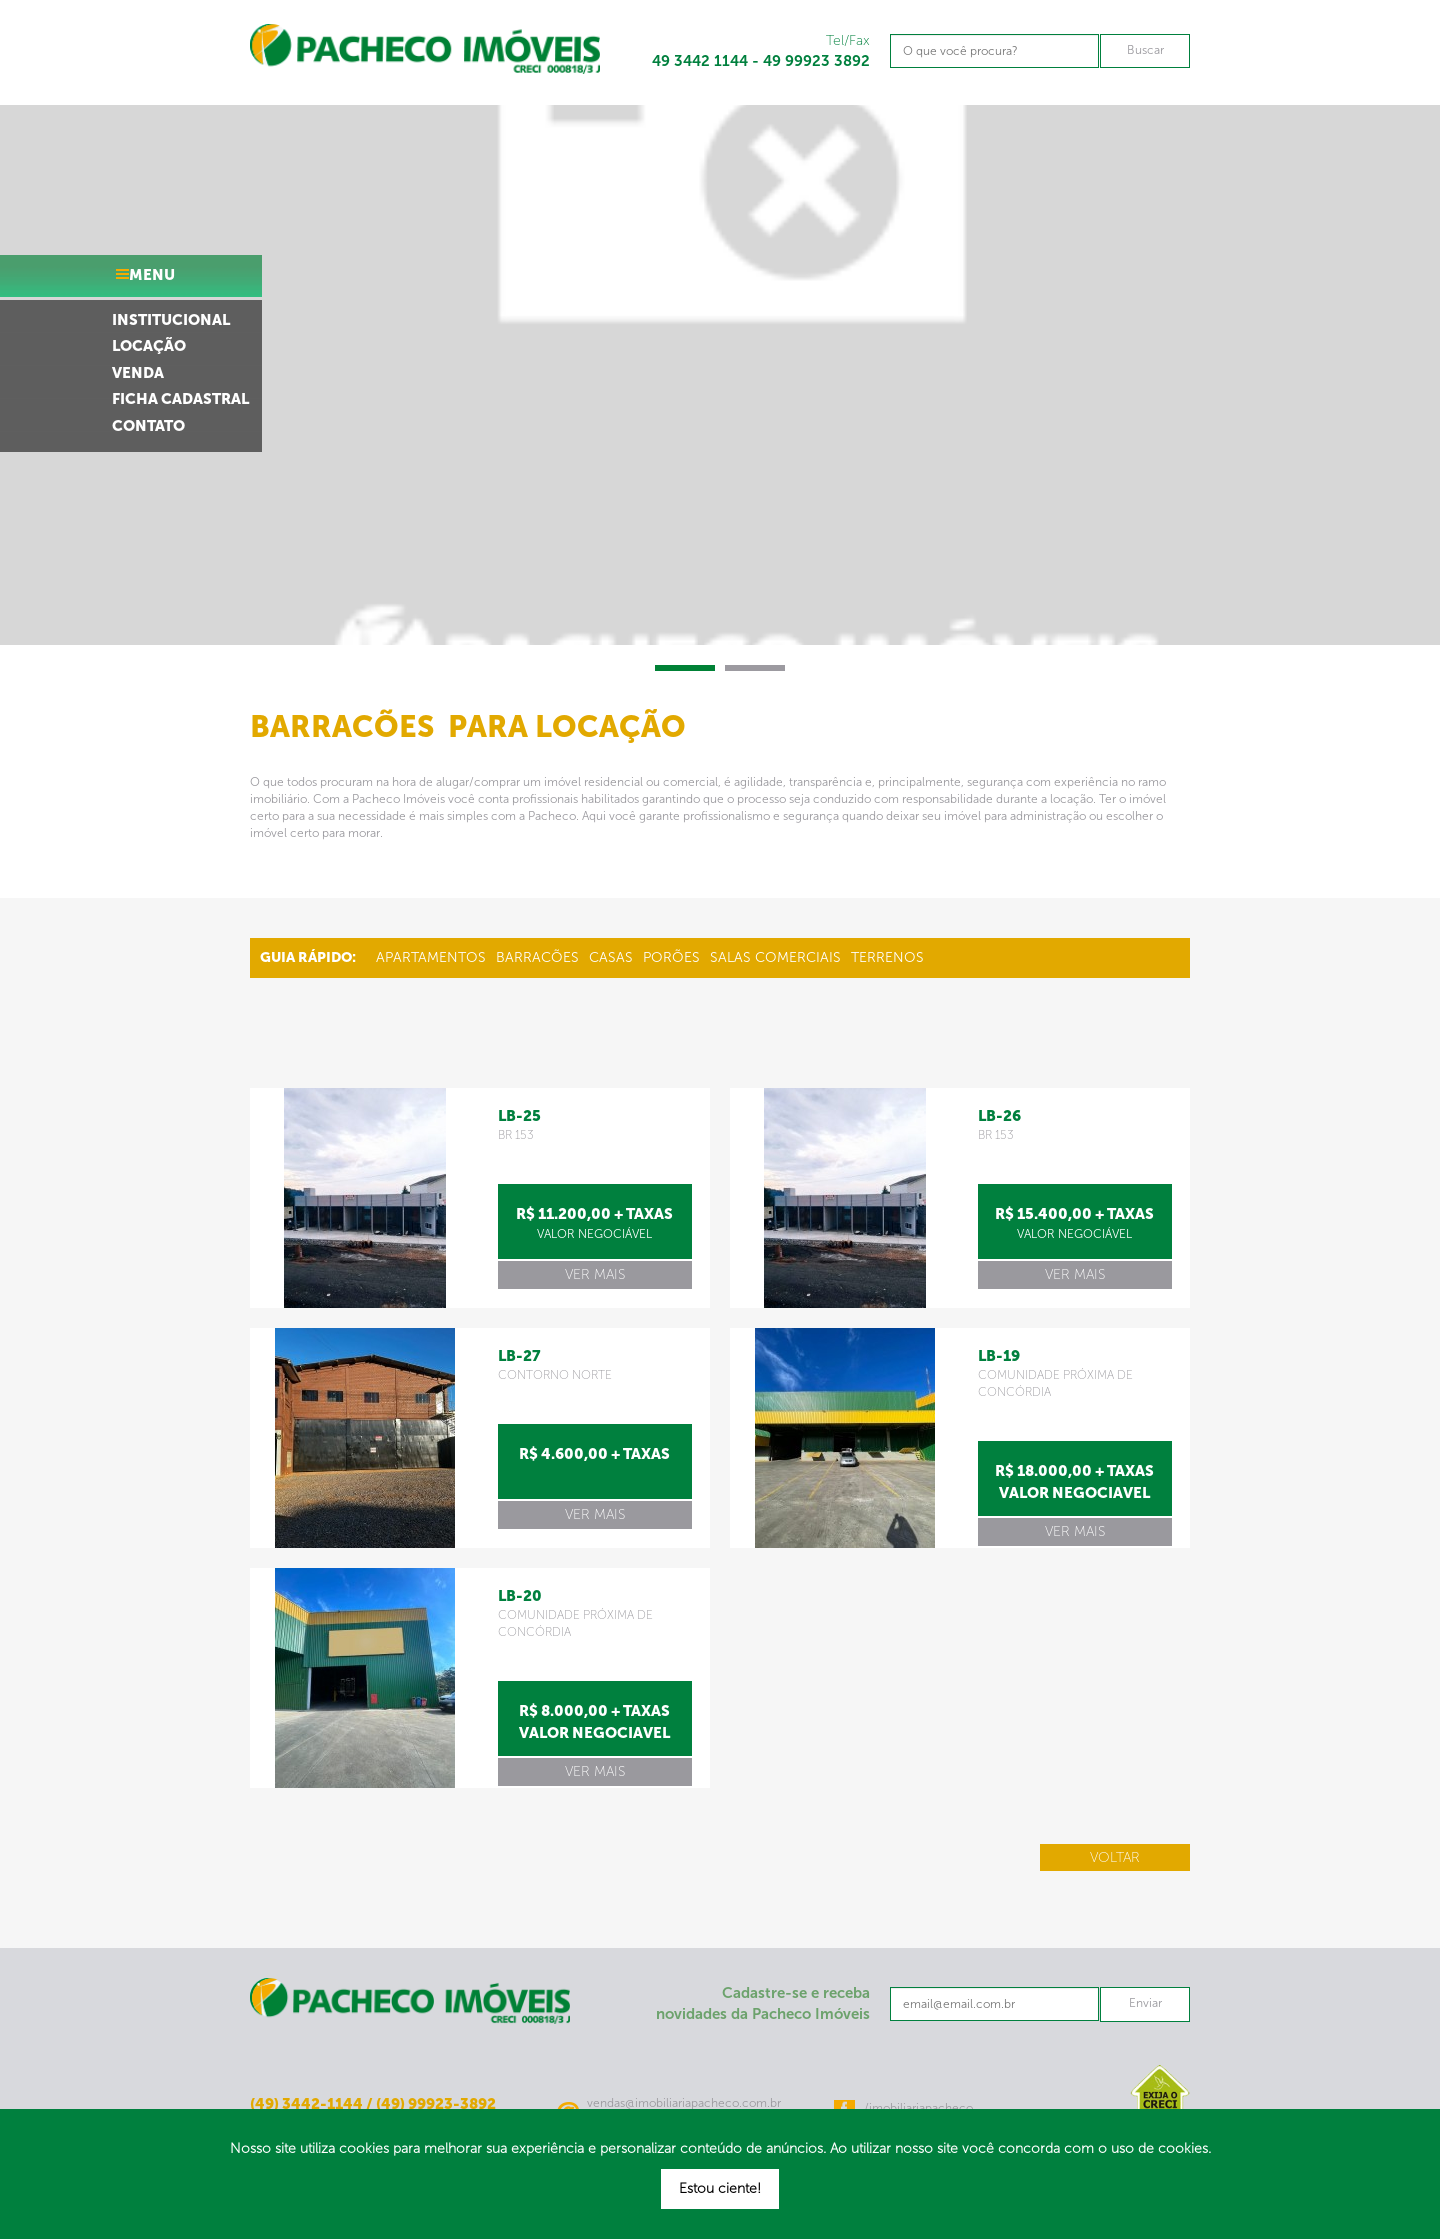 This screenshot has width=1440, height=2239. I want to click on institucional, so click(171, 320).